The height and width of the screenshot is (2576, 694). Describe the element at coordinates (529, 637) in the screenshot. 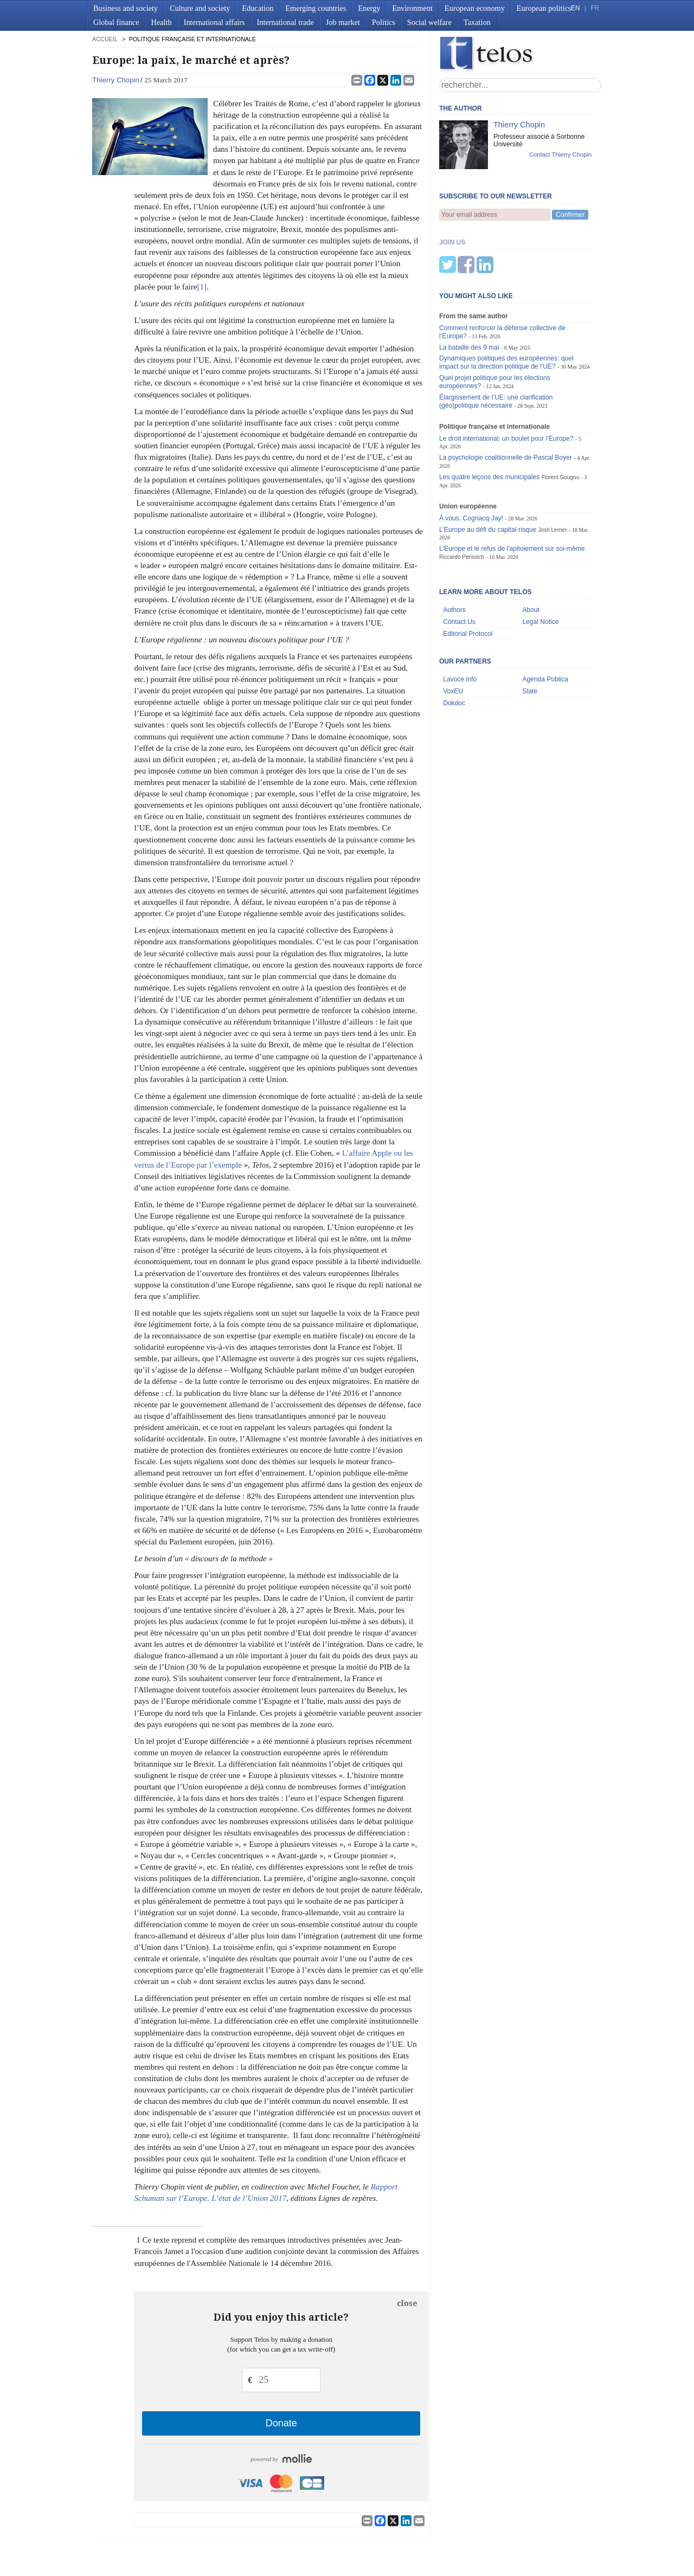

I see `Slate` at that location.